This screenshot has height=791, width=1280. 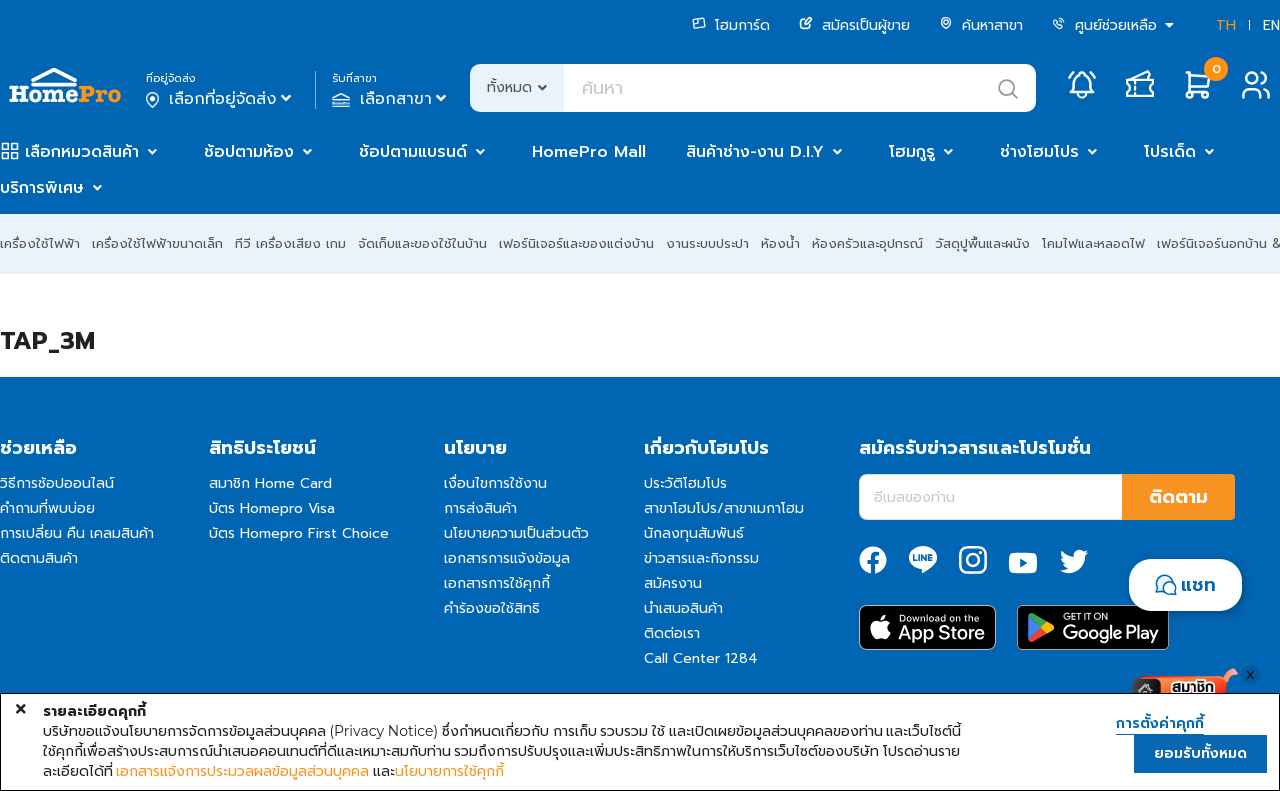 What do you see at coordinates (701, 658) in the screenshot?
I see `Call Center 1284` at bounding box center [701, 658].